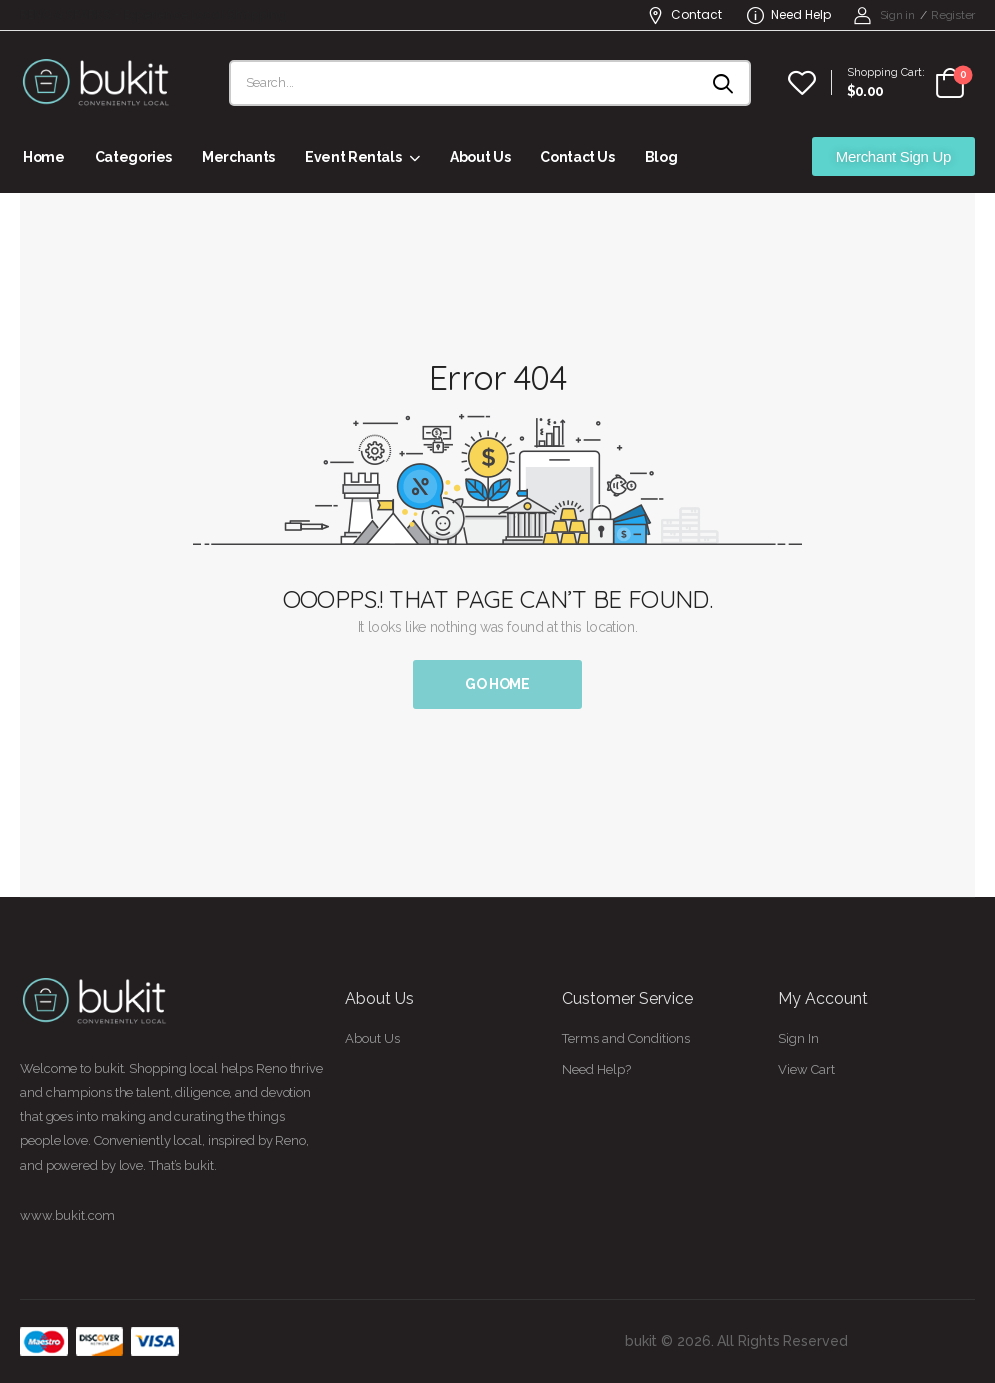 This screenshot has height=1383, width=995. I want to click on Contact, so click(684, 14).